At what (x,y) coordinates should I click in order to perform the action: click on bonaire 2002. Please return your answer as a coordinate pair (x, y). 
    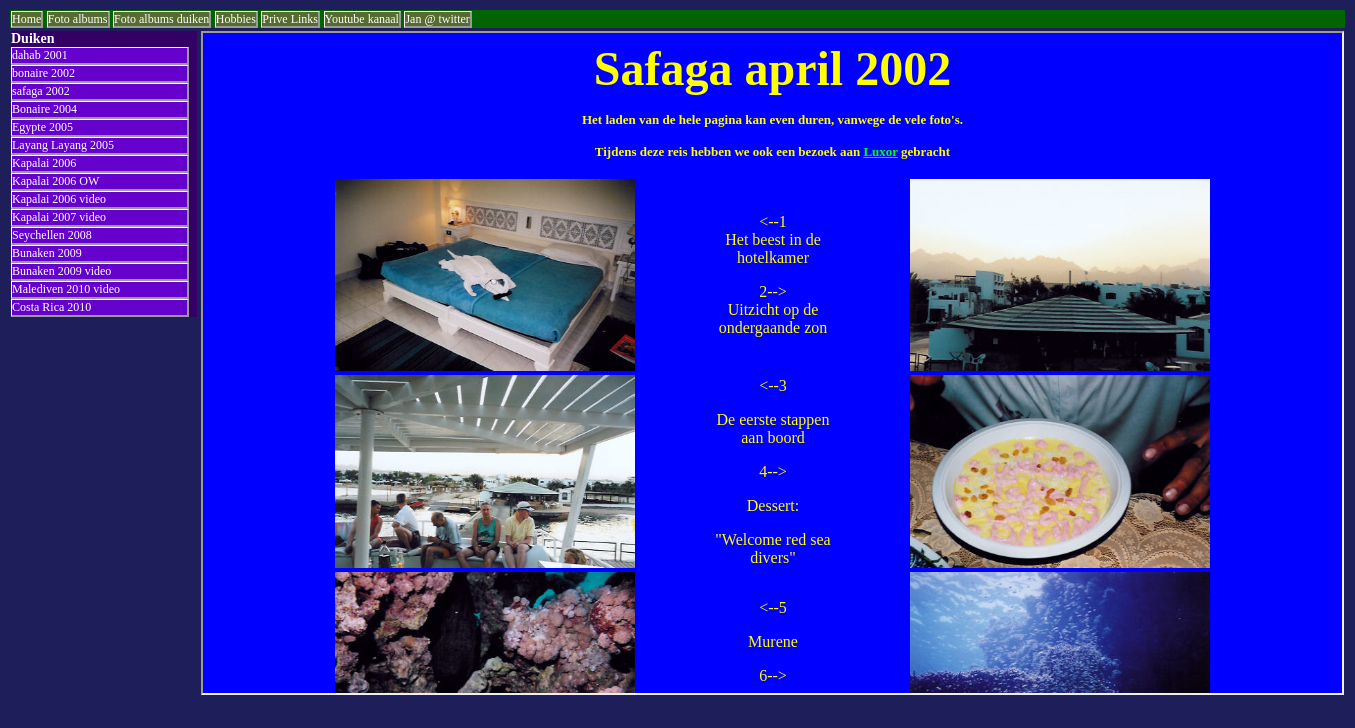
    Looking at the image, I should click on (43, 73).